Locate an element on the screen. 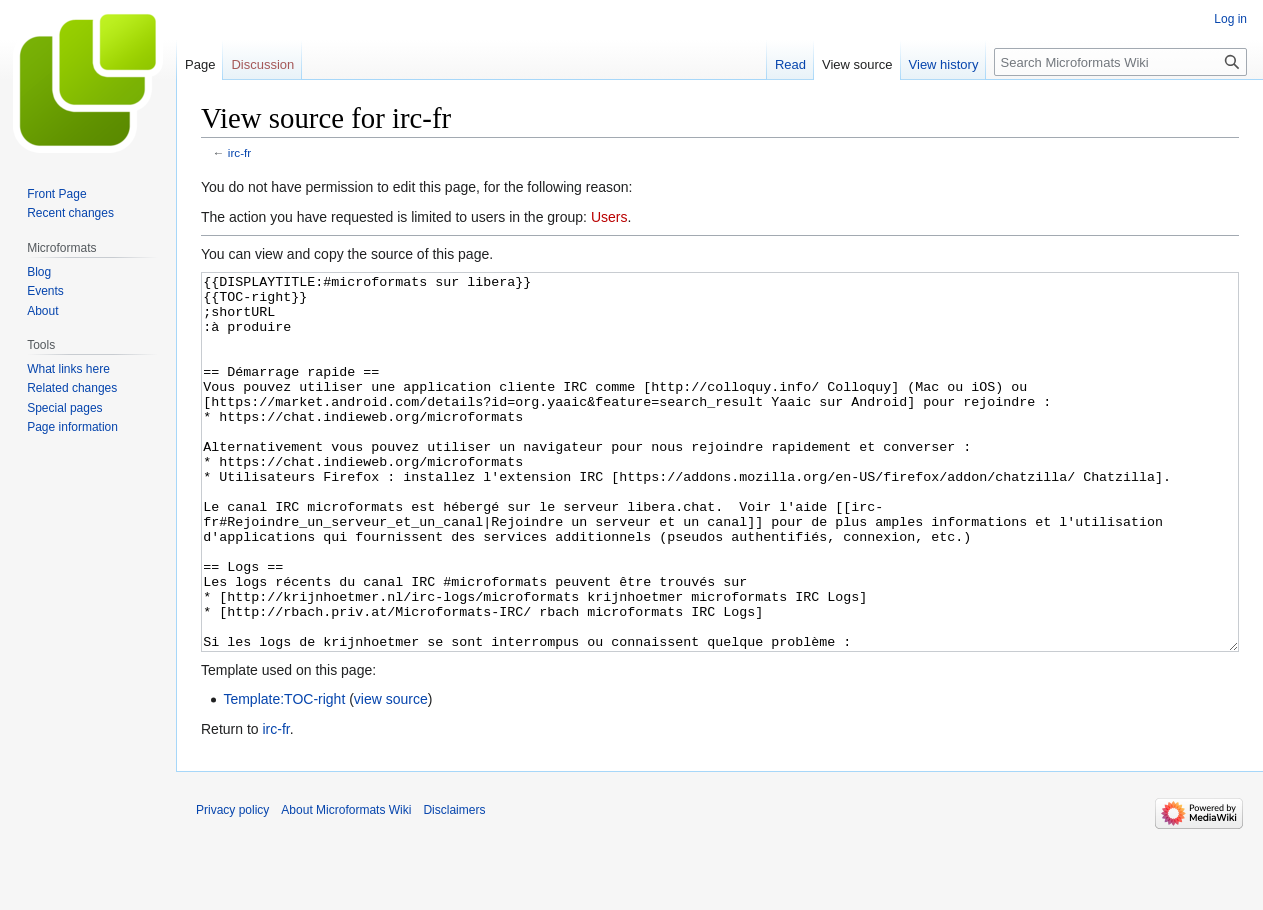 The image size is (1263, 910). Template:TOC-right is located at coordinates (284, 774).